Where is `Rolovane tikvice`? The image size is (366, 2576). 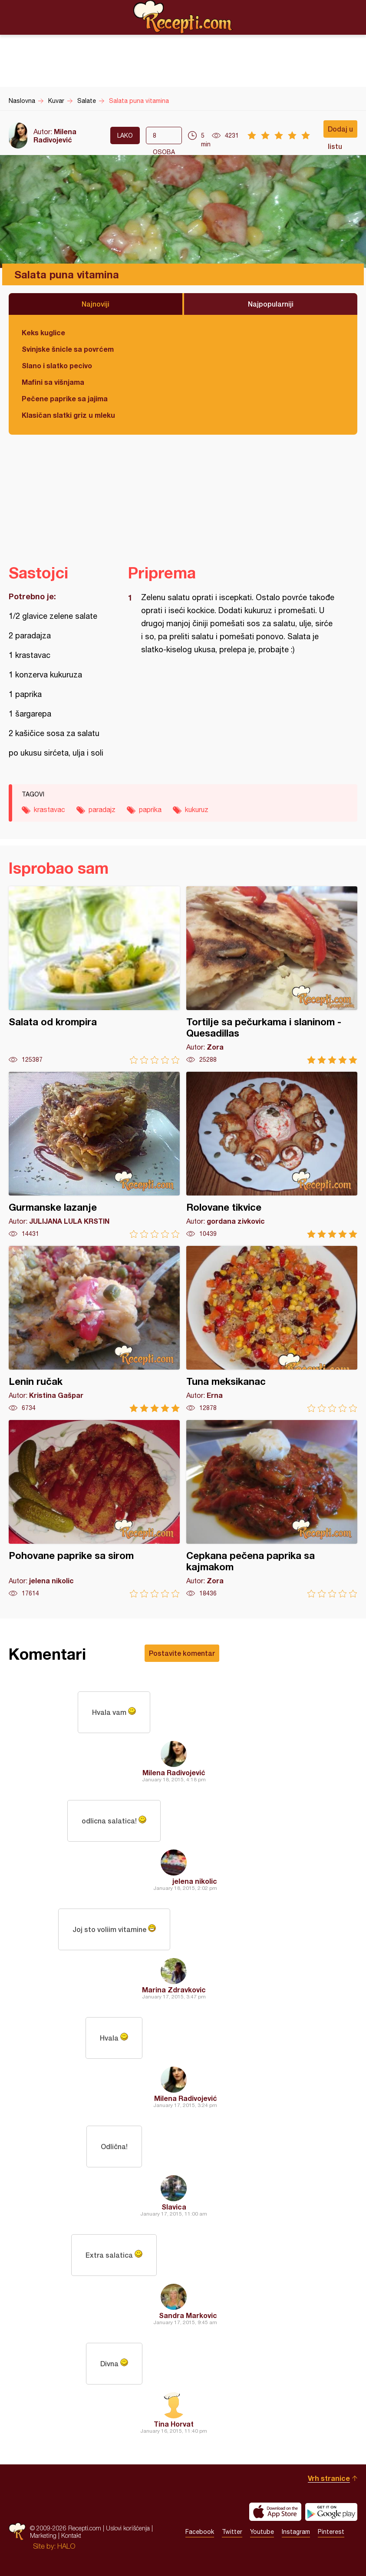 Rolovane tikvice is located at coordinates (271, 1155).